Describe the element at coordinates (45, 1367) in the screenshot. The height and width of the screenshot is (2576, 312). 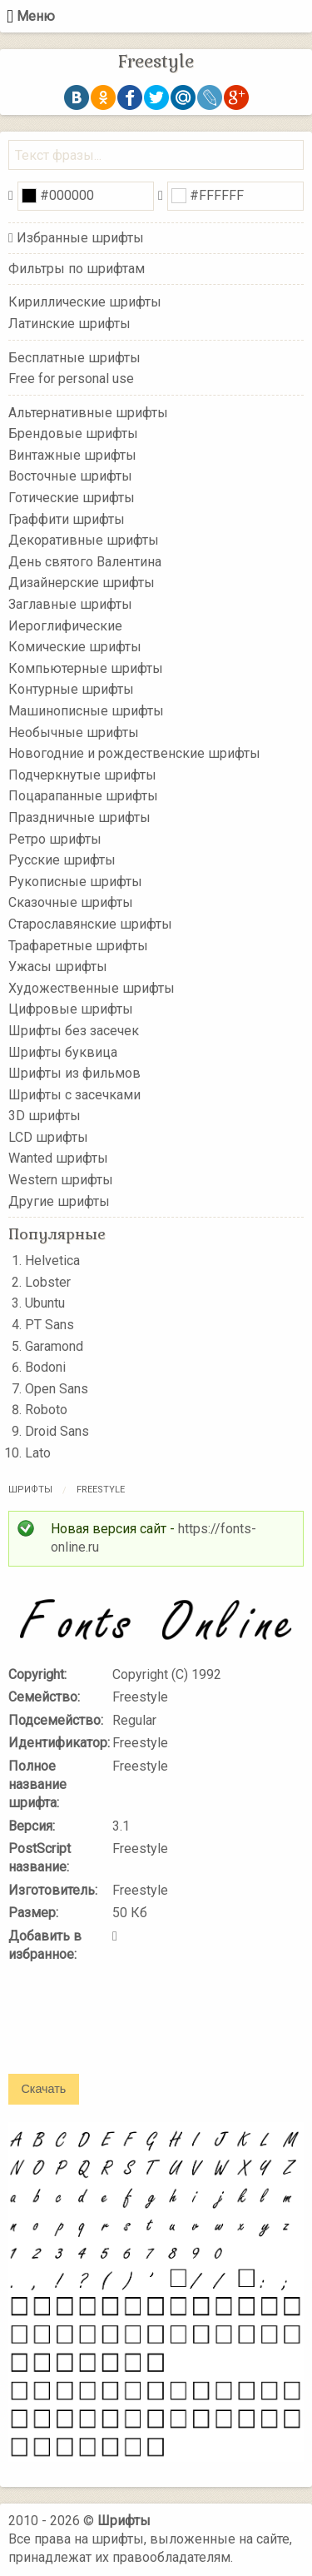
I see `Bodoni` at that location.